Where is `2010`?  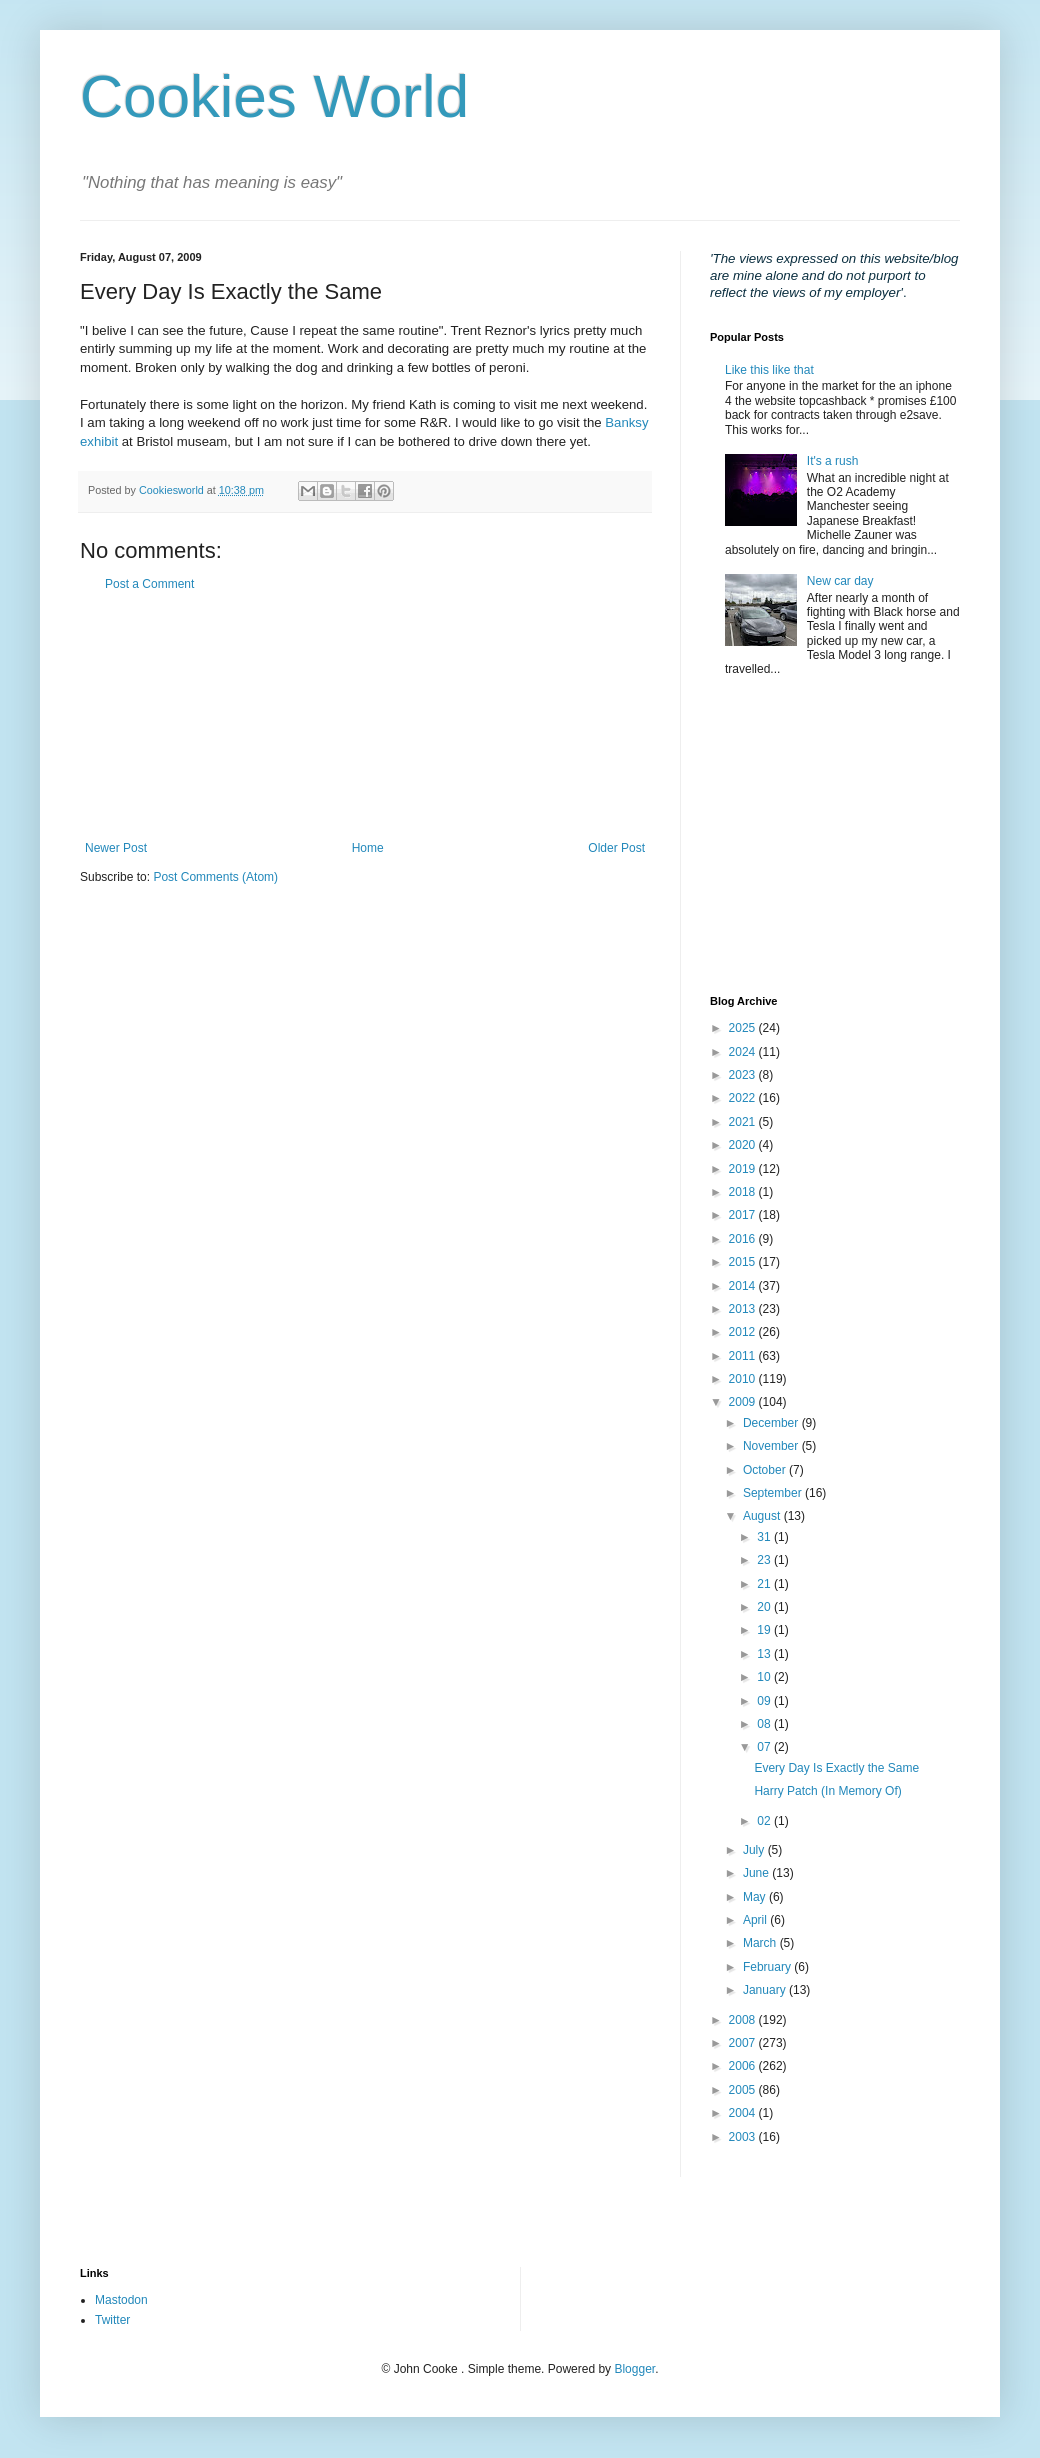
2010 is located at coordinates (744, 1379).